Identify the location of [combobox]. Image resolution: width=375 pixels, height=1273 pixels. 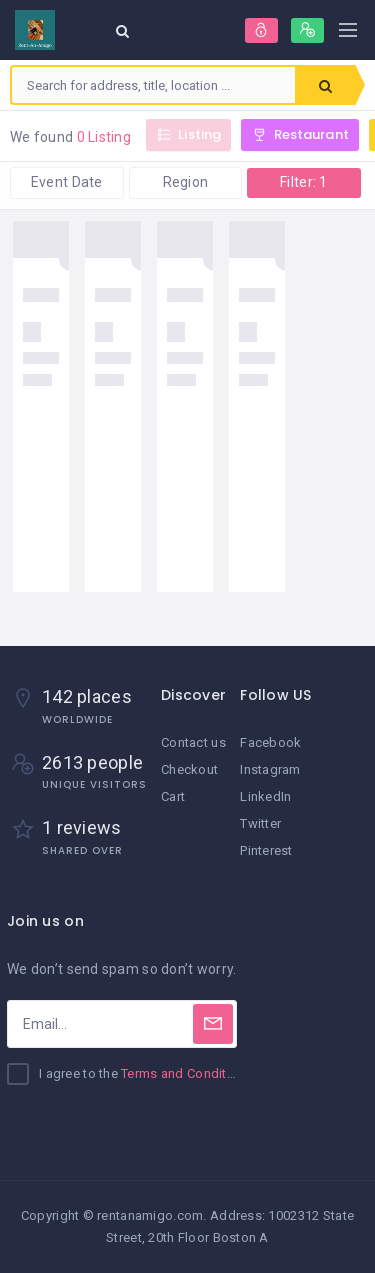
(153, 85).